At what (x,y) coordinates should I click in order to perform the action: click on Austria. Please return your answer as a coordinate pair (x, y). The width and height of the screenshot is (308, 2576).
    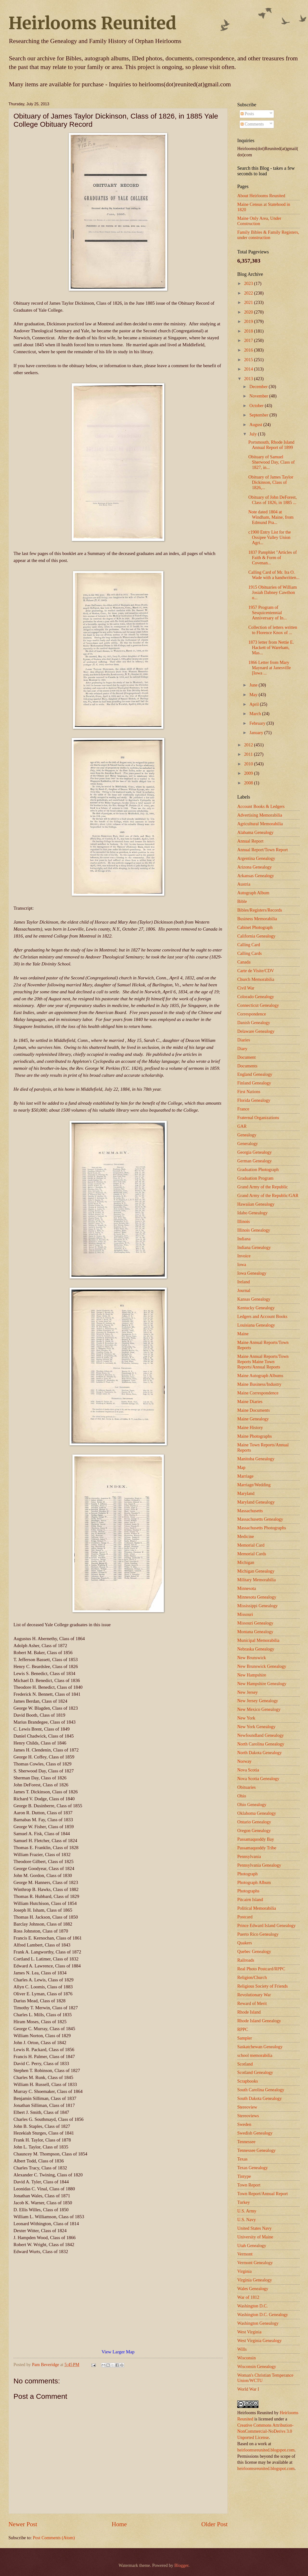
    Looking at the image, I should click on (243, 884).